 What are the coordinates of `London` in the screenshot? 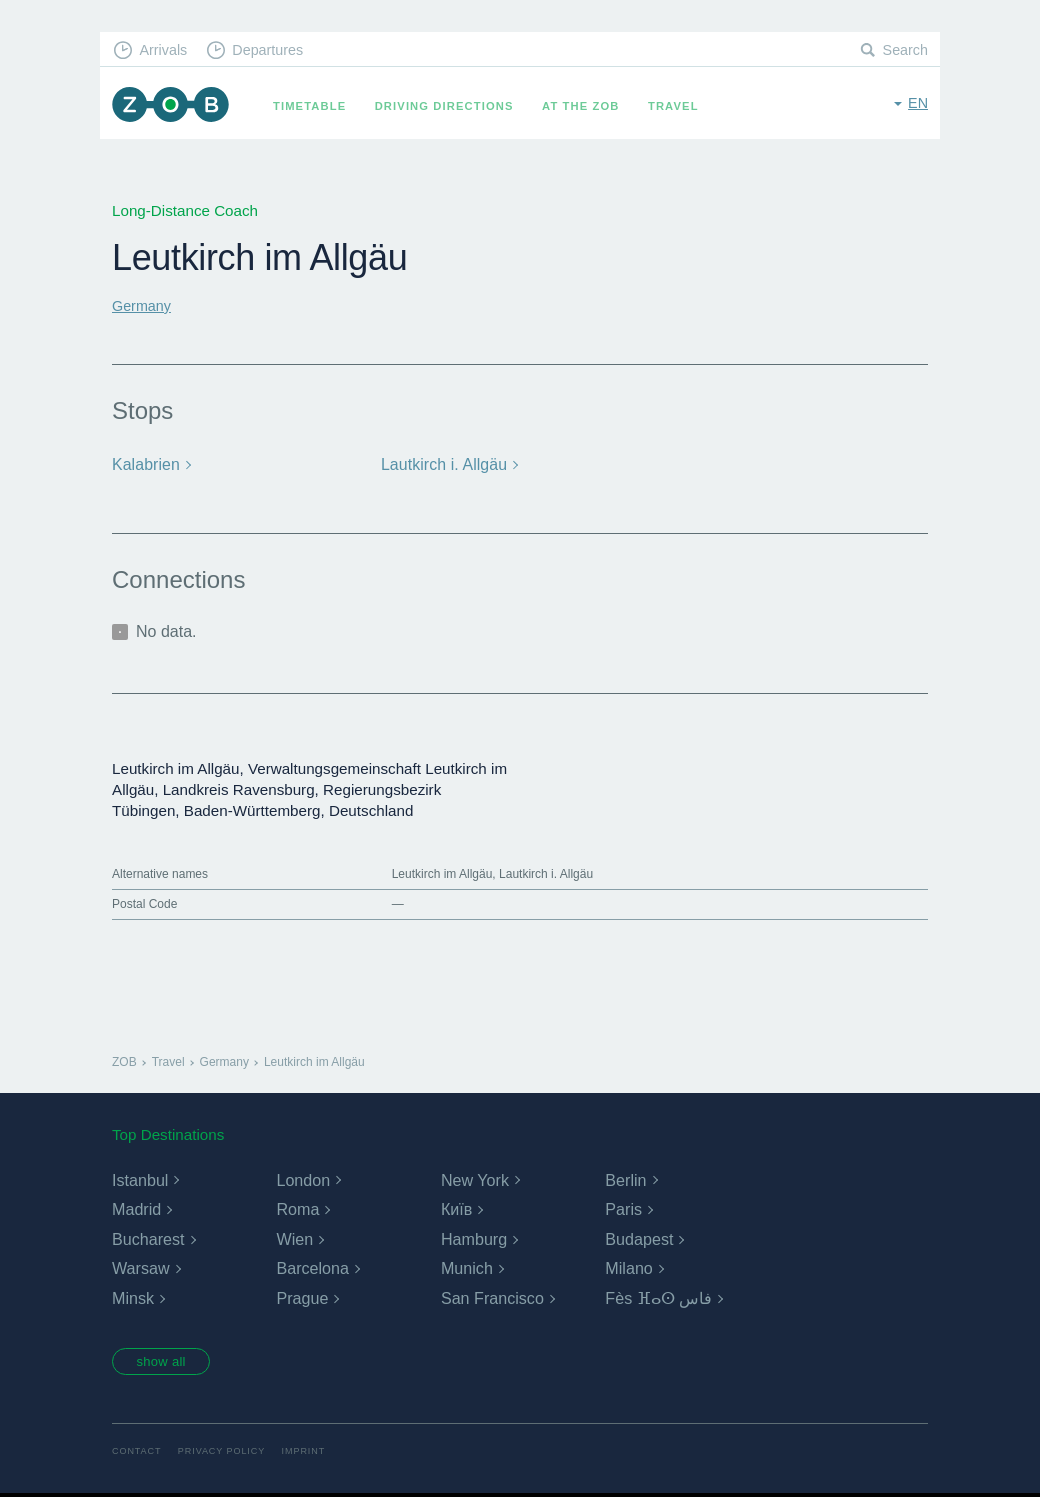 It's located at (302, 1179).